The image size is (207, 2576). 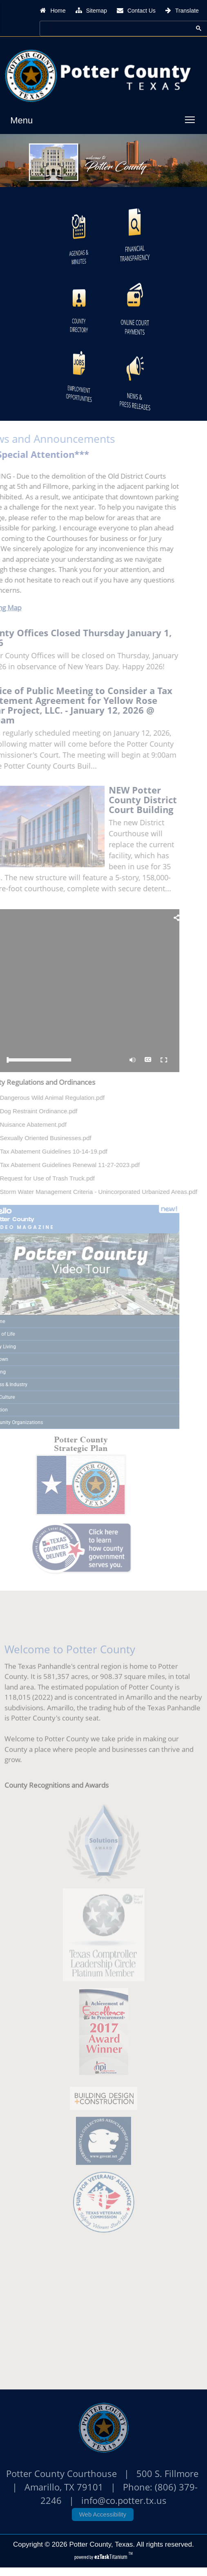 I want to click on Toggle main menu visibility, so click(x=192, y=116).